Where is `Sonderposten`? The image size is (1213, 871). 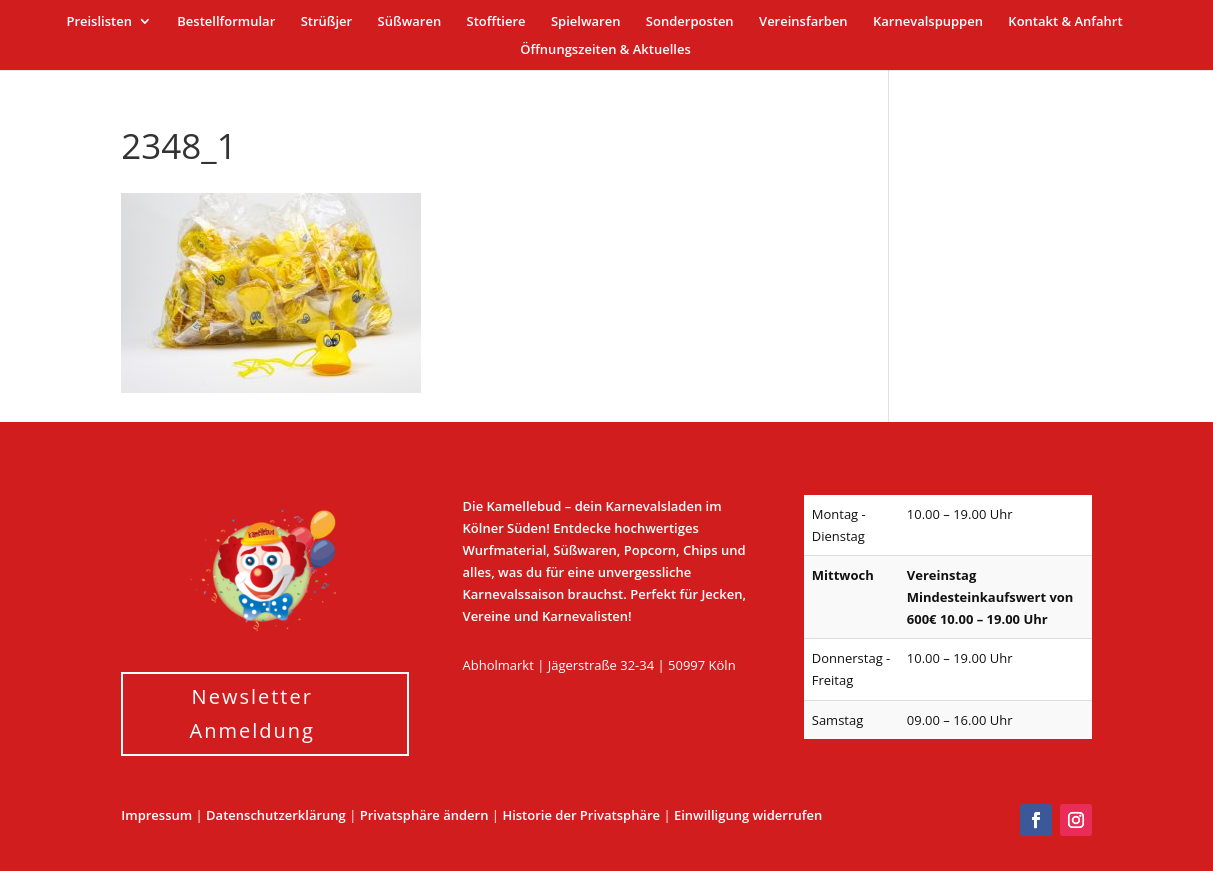
Sonderposten is located at coordinates (690, 22).